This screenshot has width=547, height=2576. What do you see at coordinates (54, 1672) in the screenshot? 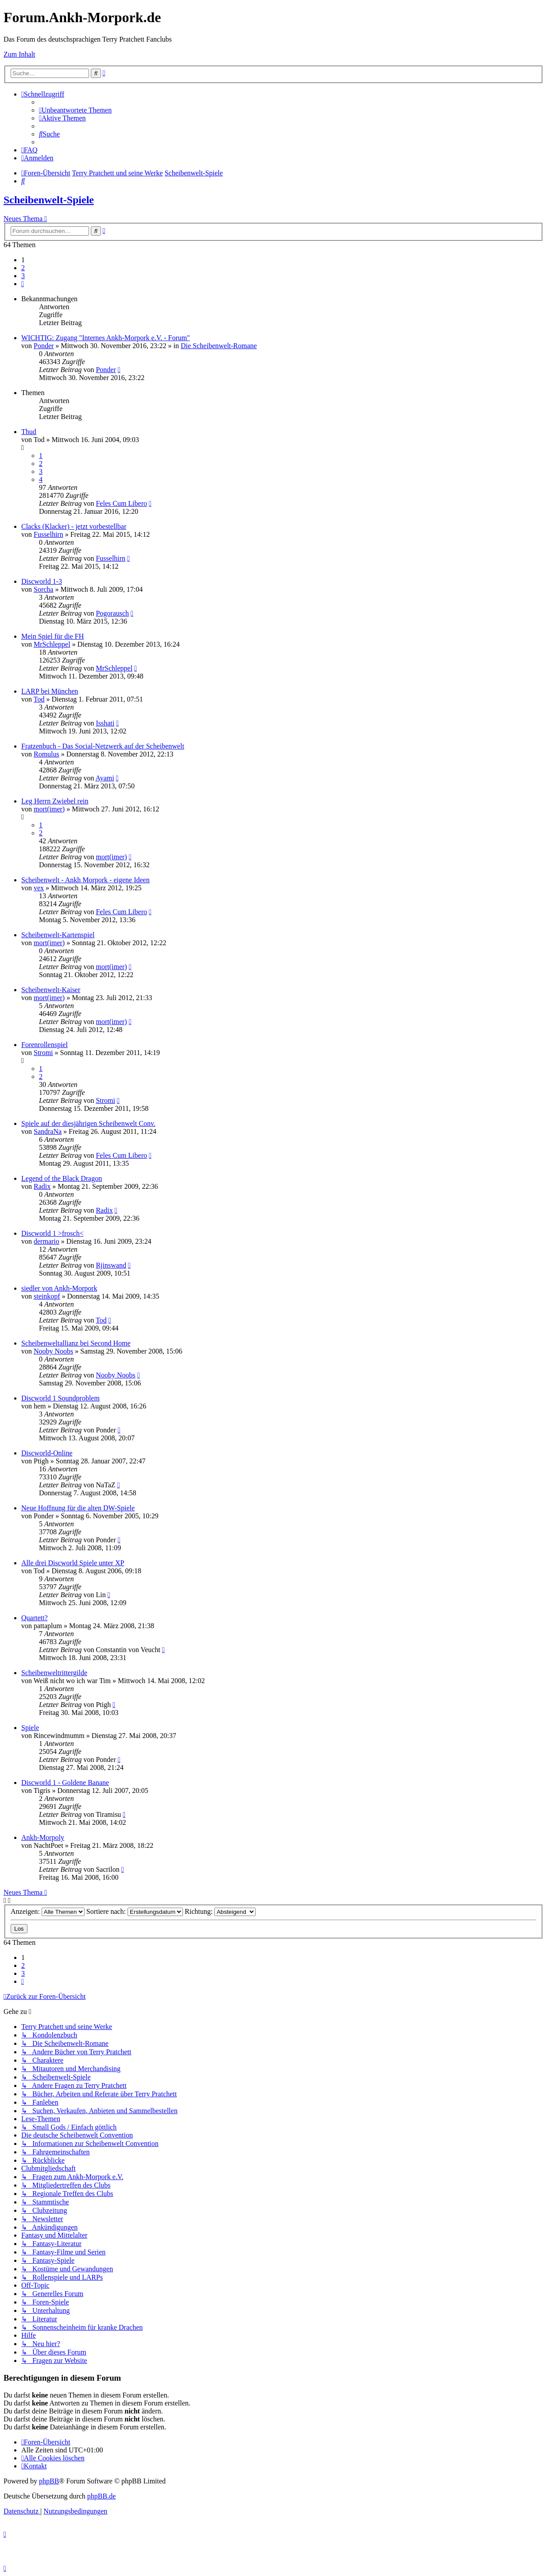
I see `Scheibenweltrittergilde` at bounding box center [54, 1672].